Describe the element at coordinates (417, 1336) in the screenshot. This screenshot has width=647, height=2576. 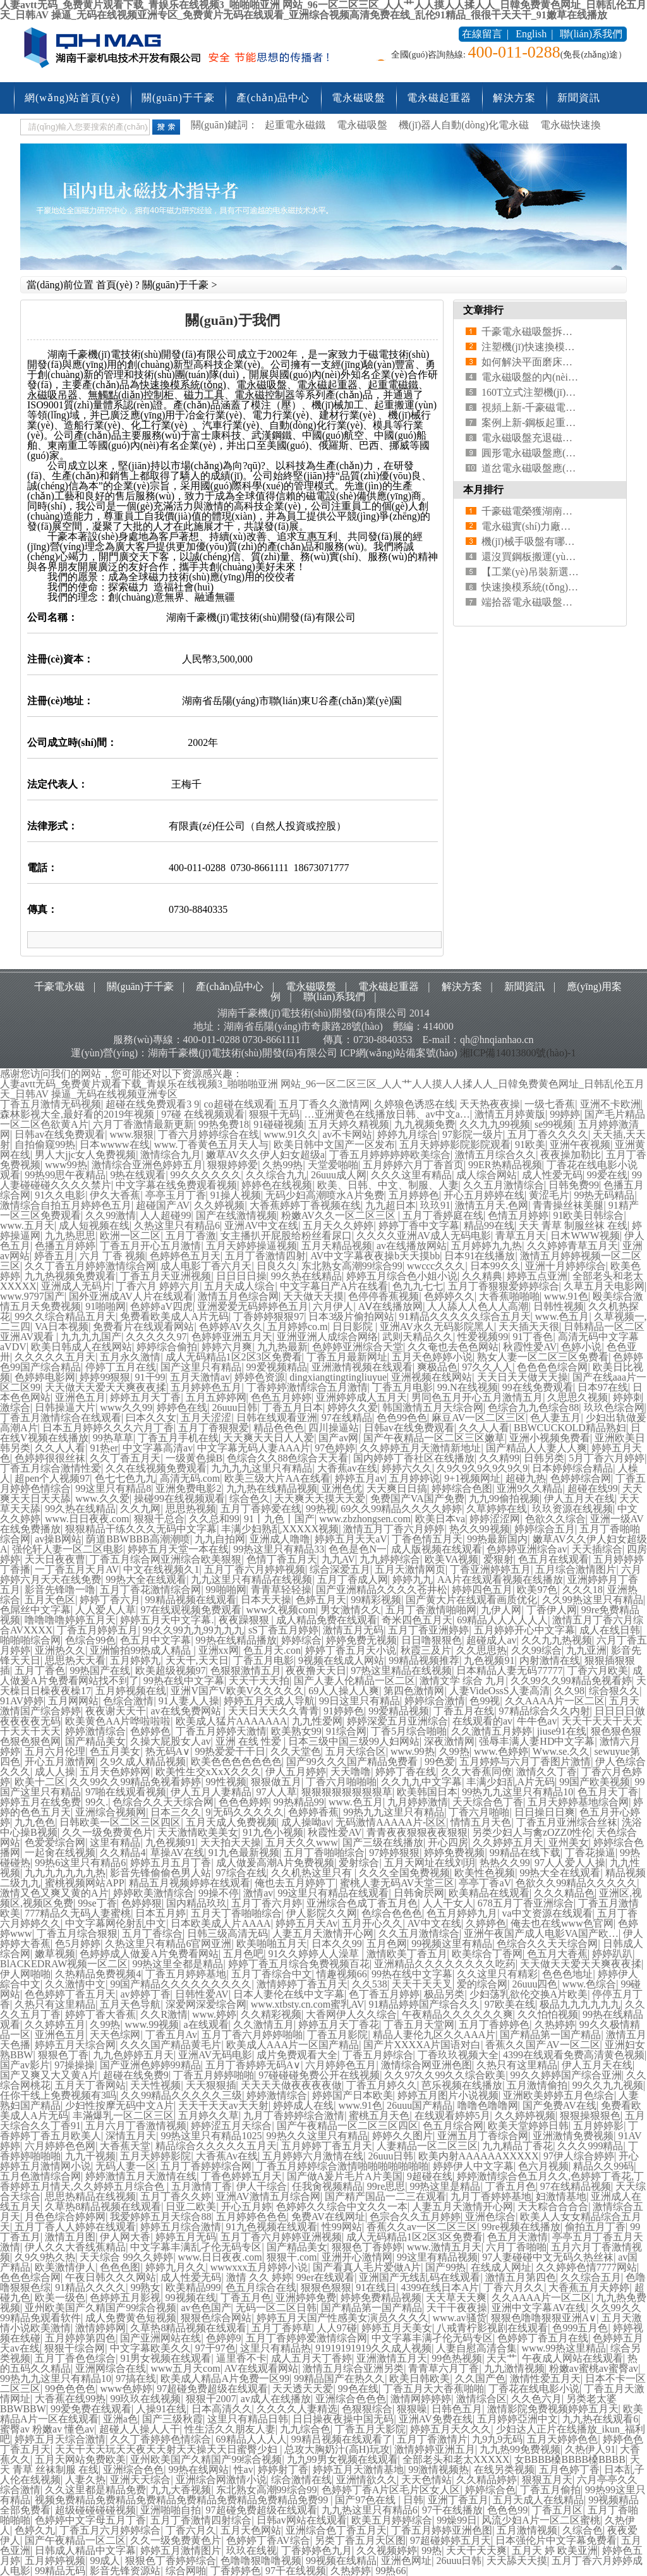
I see `武则天精品久久` at that location.